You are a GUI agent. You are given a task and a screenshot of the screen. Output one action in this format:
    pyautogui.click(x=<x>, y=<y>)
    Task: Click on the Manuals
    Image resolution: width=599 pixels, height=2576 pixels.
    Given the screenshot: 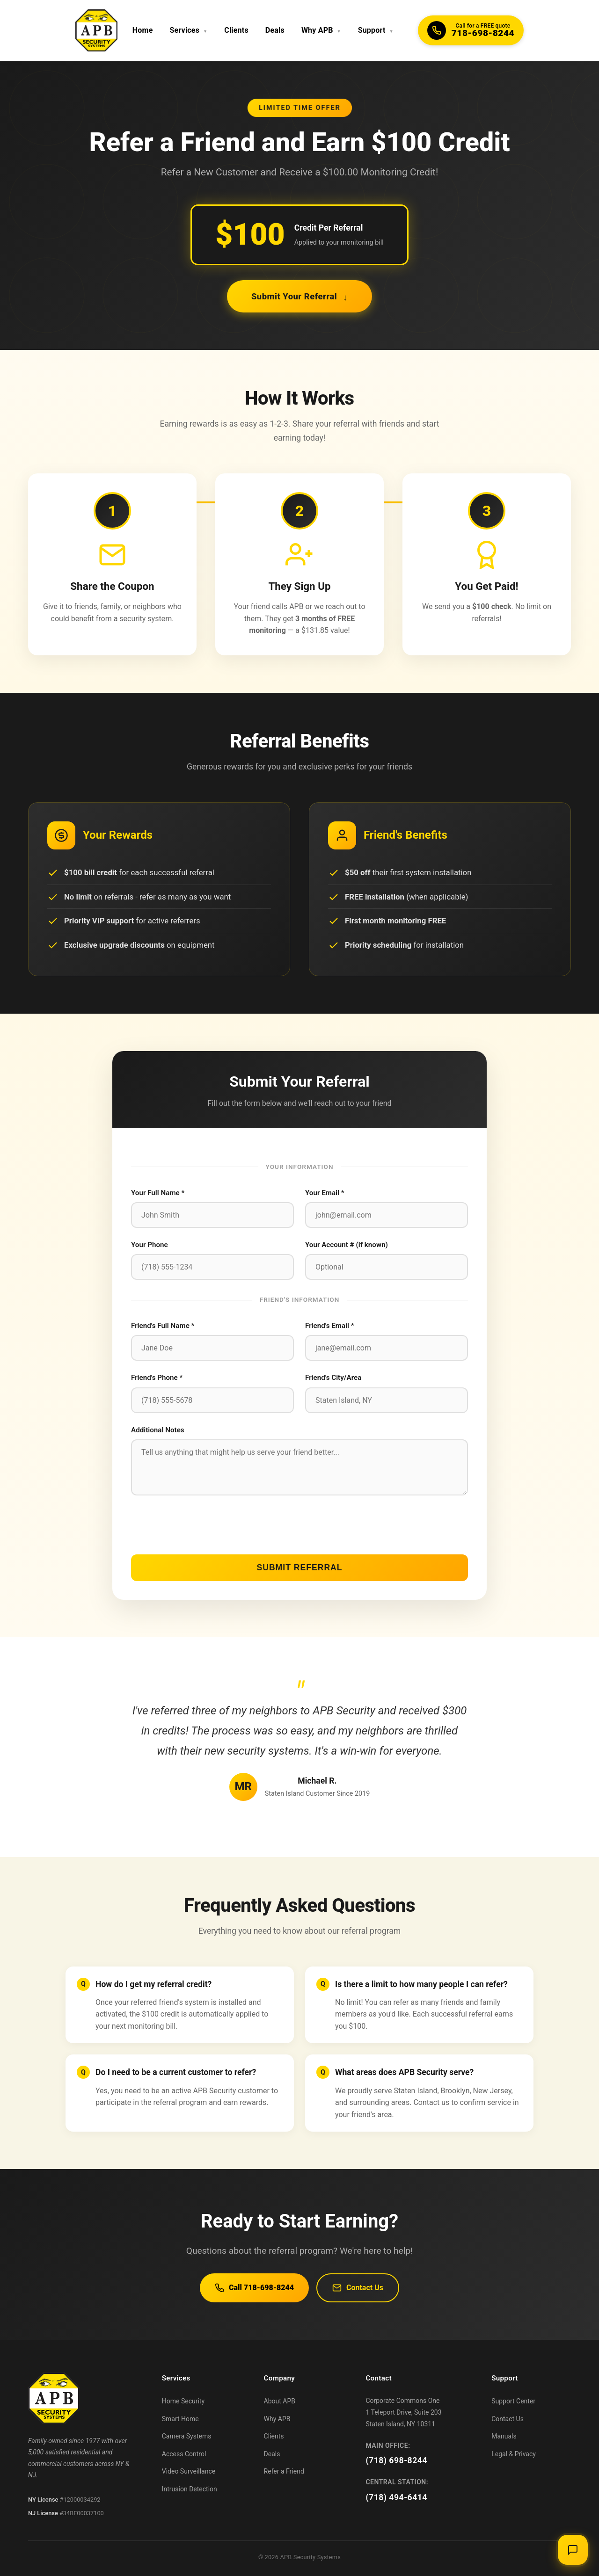 What is the action you would take?
    pyautogui.click(x=504, y=2436)
    